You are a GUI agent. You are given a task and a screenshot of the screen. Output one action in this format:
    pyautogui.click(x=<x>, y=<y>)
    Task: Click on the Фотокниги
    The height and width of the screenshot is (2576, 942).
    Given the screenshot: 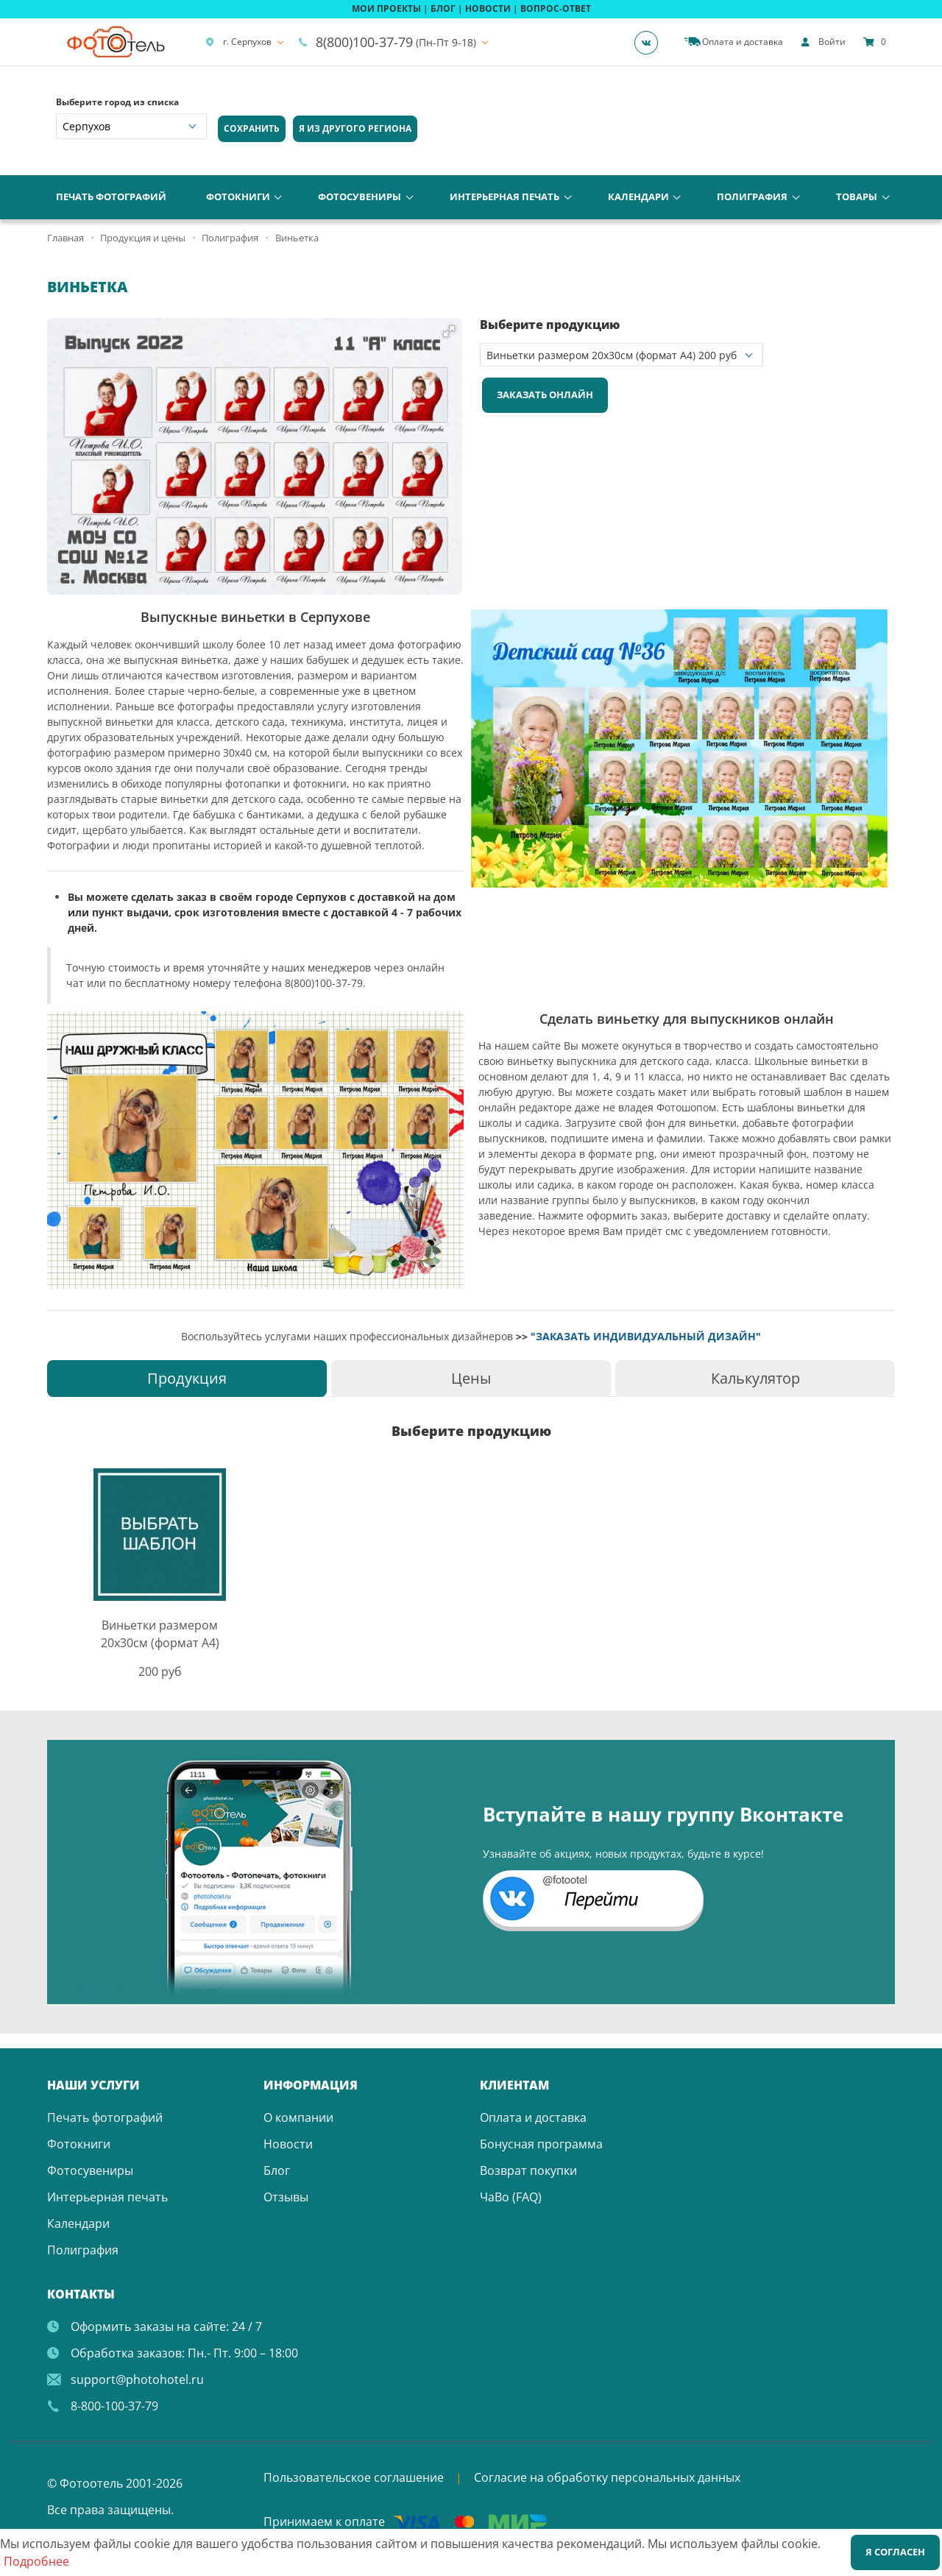 What is the action you would take?
    pyautogui.click(x=238, y=196)
    